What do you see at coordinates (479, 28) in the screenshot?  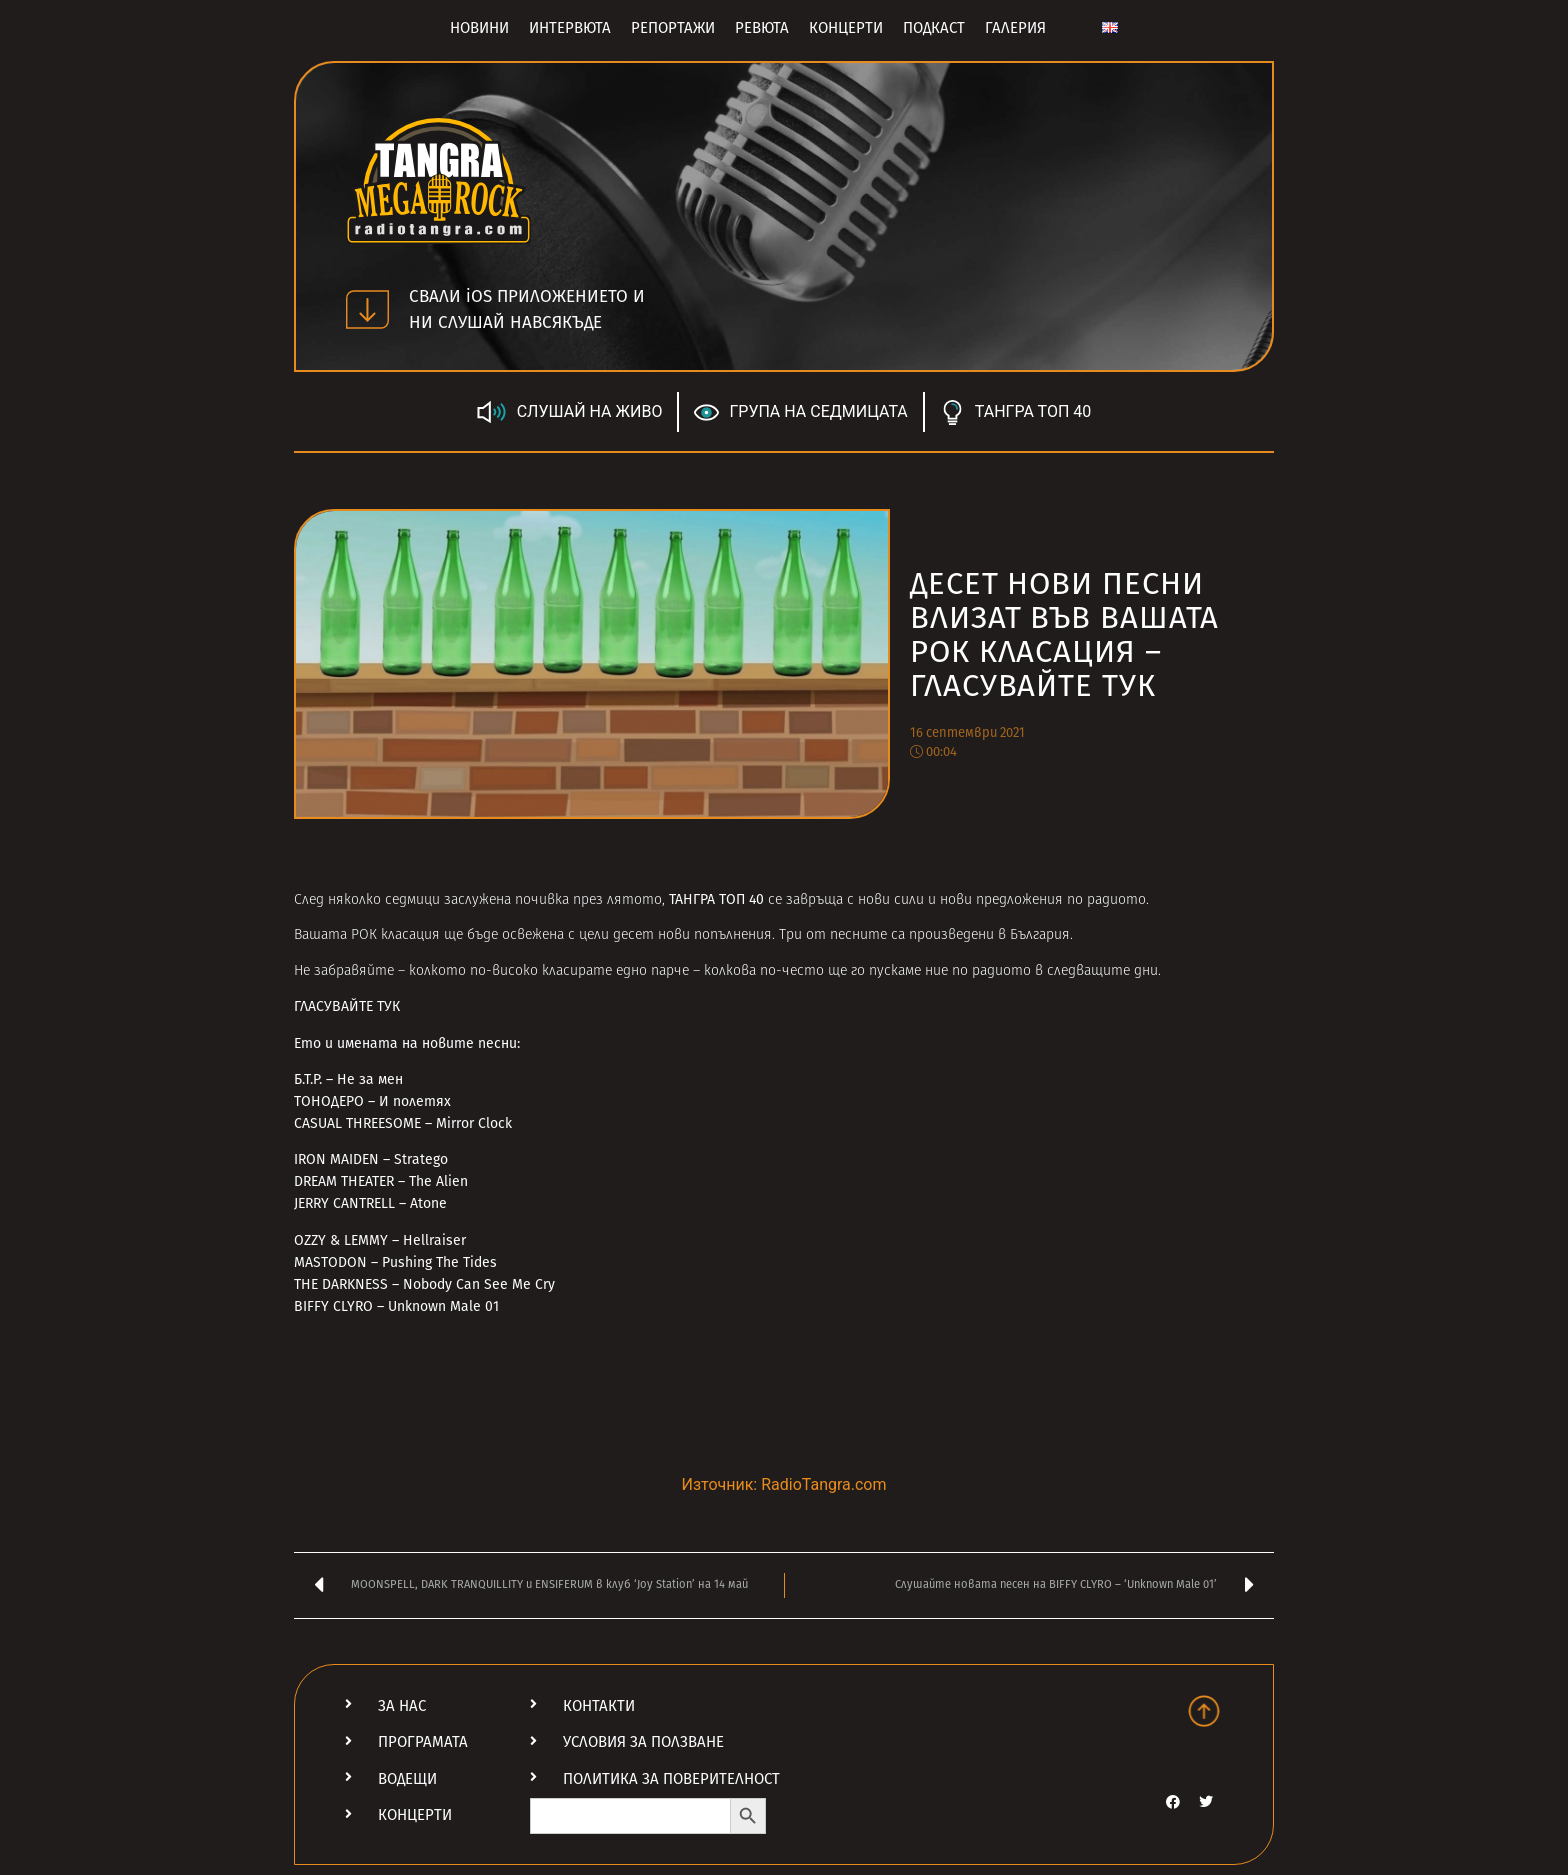 I see `Новини` at bounding box center [479, 28].